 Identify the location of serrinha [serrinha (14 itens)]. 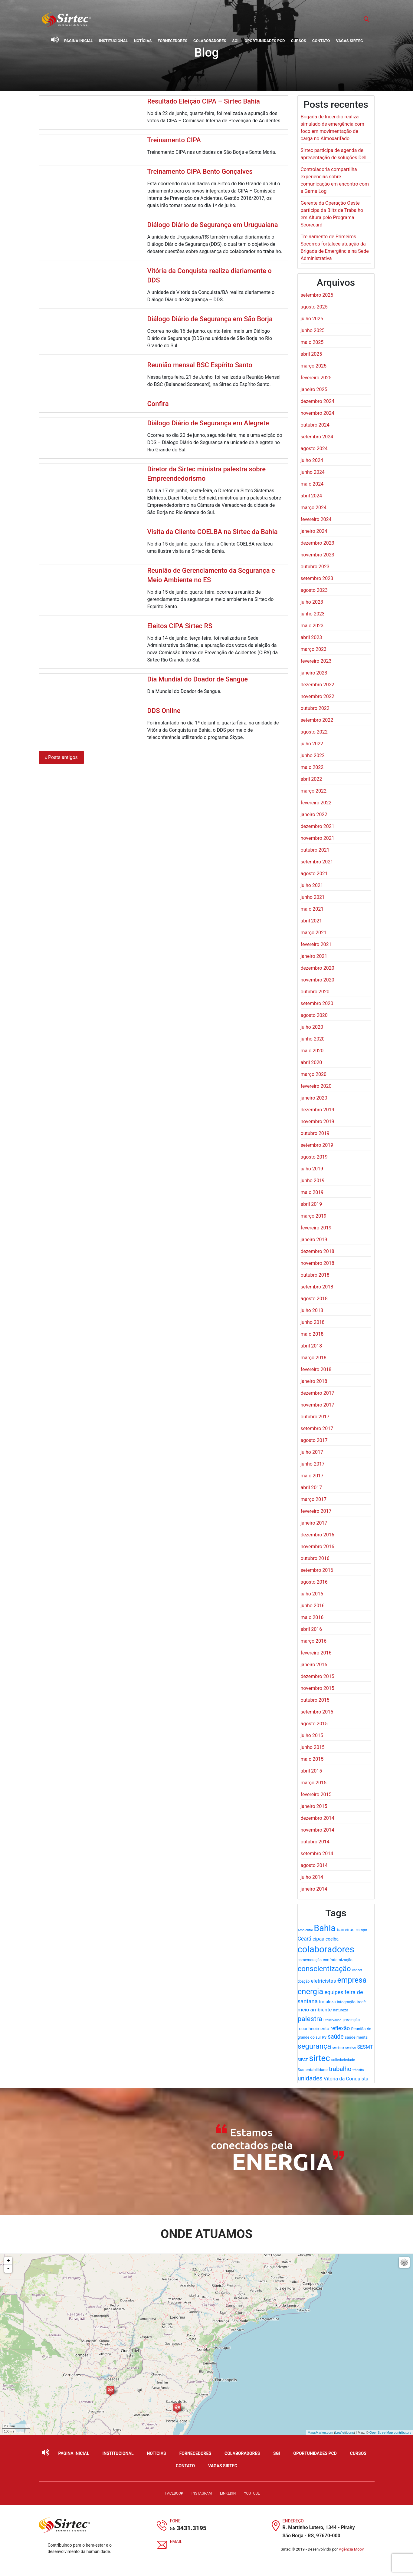
(338, 2048).